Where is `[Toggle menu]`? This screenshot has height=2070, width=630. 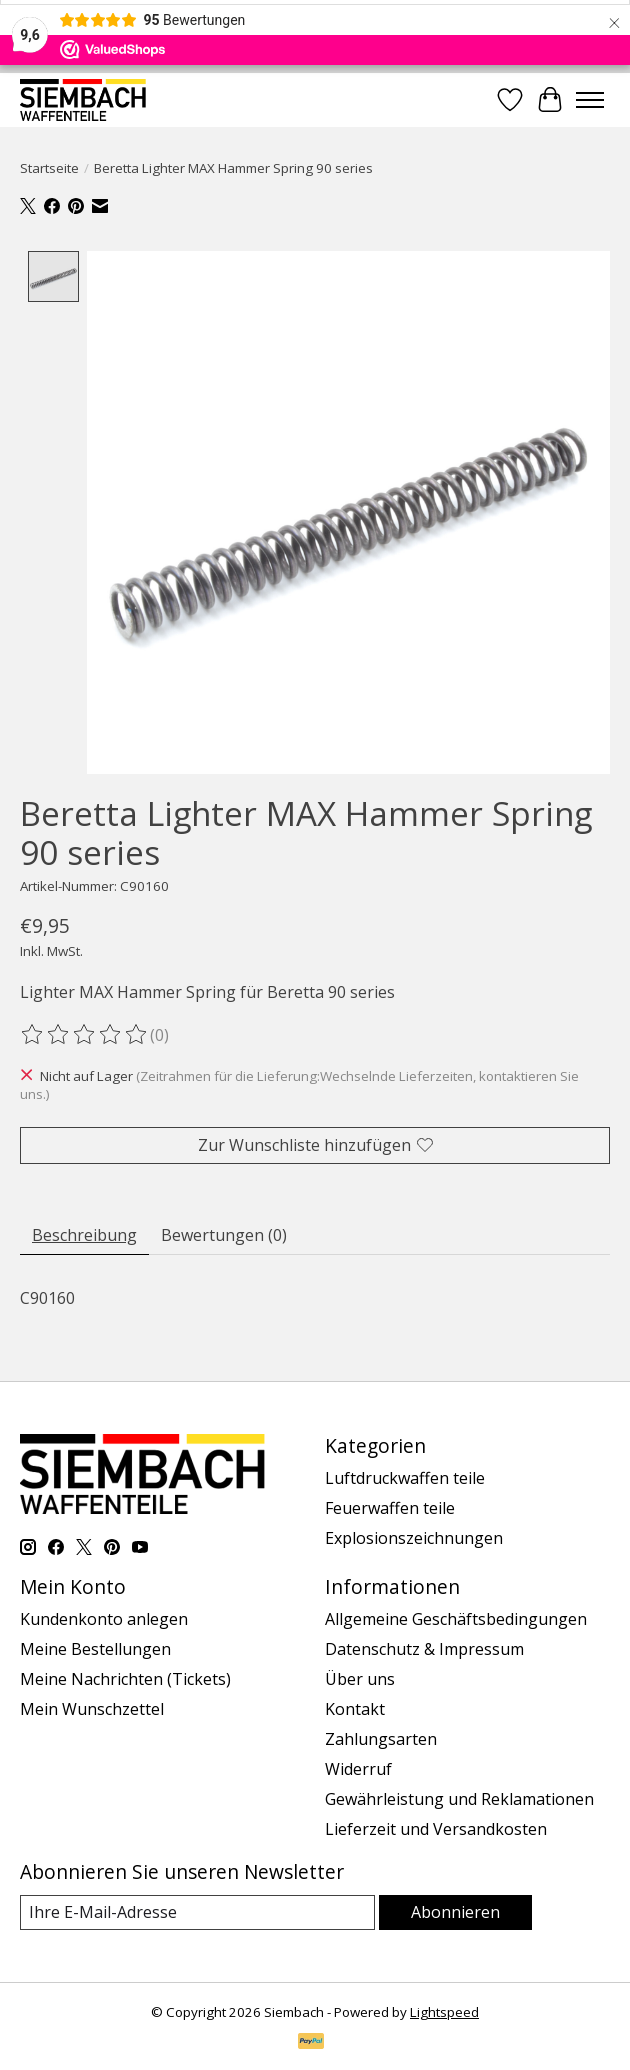 [Toggle menu] is located at coordinates (590, 100).